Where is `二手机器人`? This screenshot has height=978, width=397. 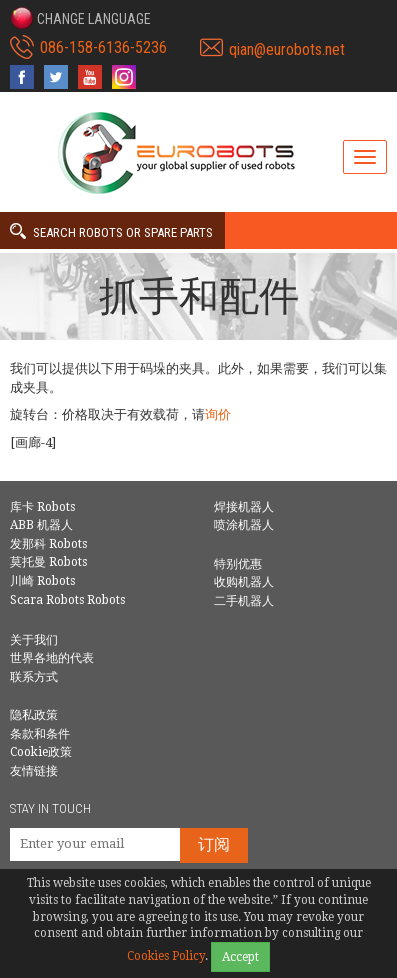
二手机器人 is located at coordinates (244, 601).